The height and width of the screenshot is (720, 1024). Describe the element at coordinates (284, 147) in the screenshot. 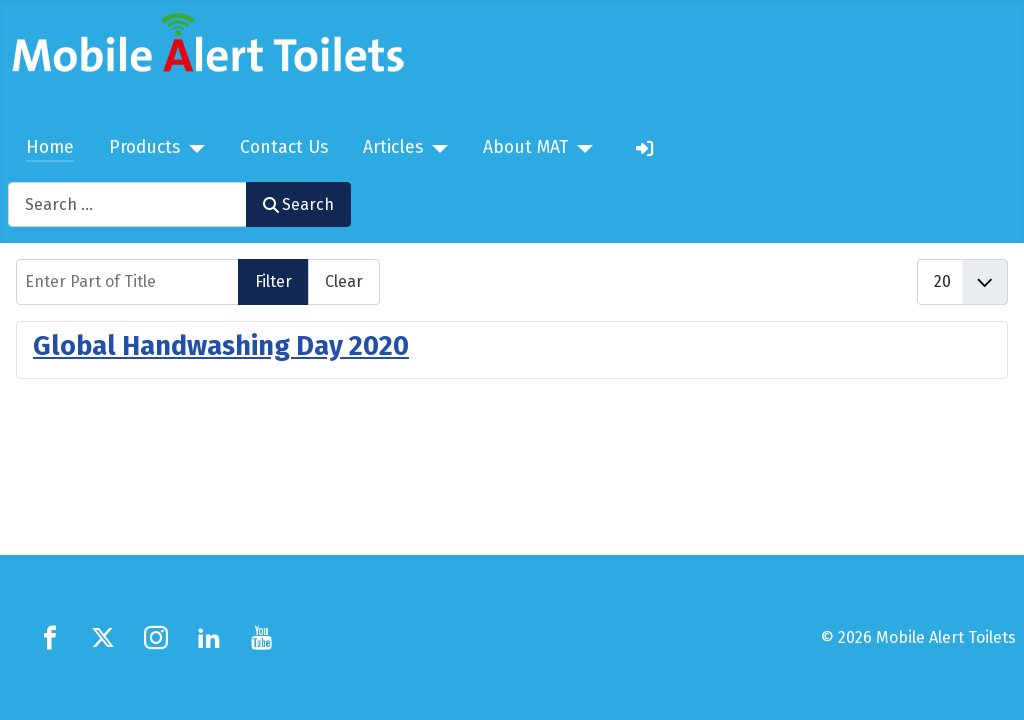

I see `Contact Us` at that location.